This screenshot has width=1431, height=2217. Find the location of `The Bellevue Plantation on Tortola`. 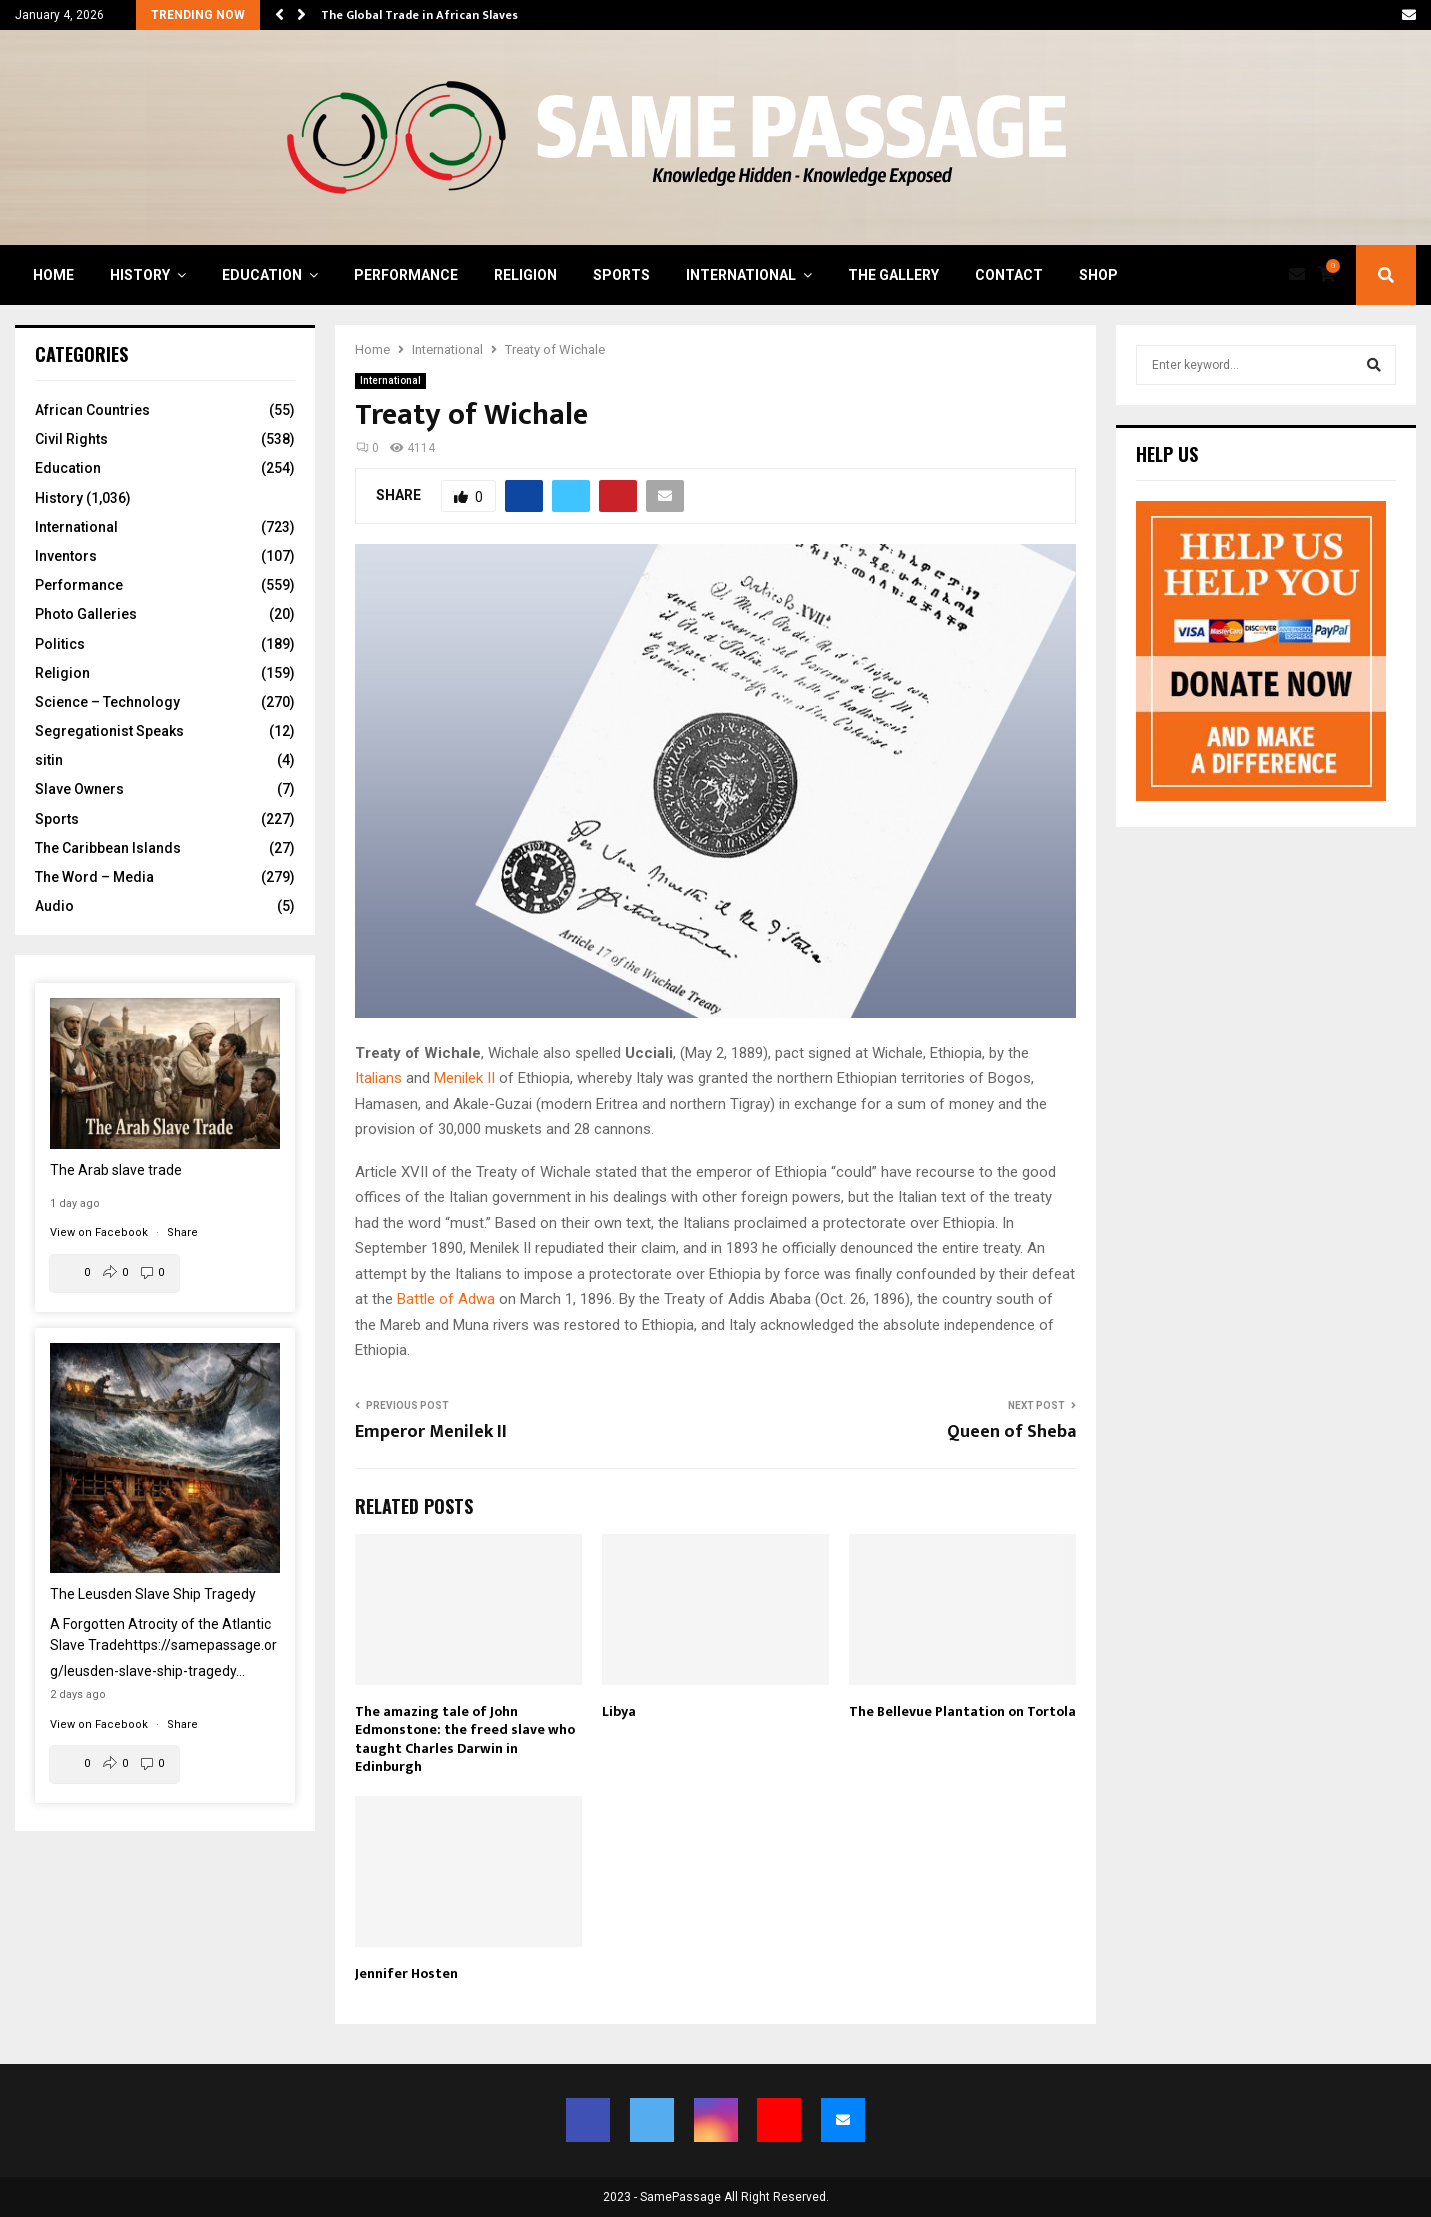

The Bellevue Plantation on Tortola is located at coordinates (962, 1711).